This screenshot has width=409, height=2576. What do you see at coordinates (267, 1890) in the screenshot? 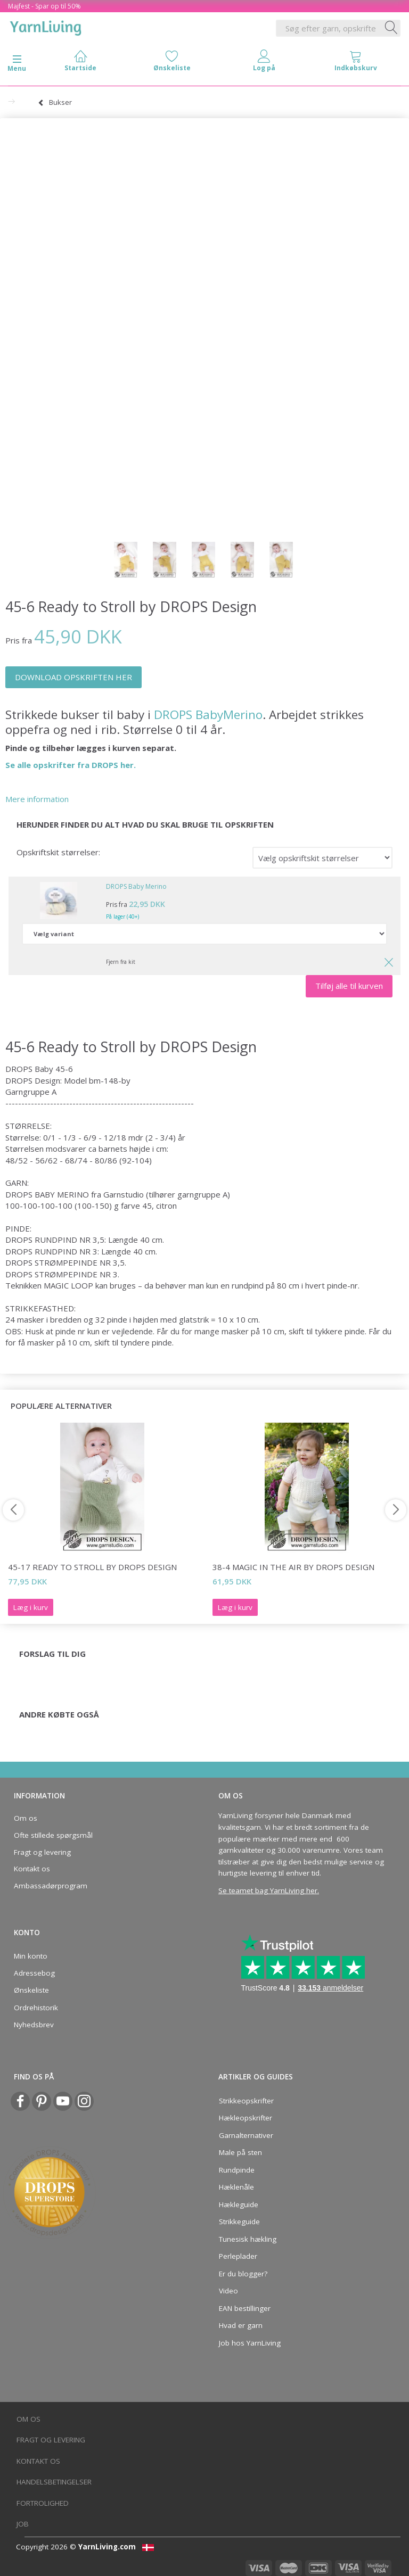
I see `Se teamet bag YarnLiving her` at bounding box center [267, 1890].